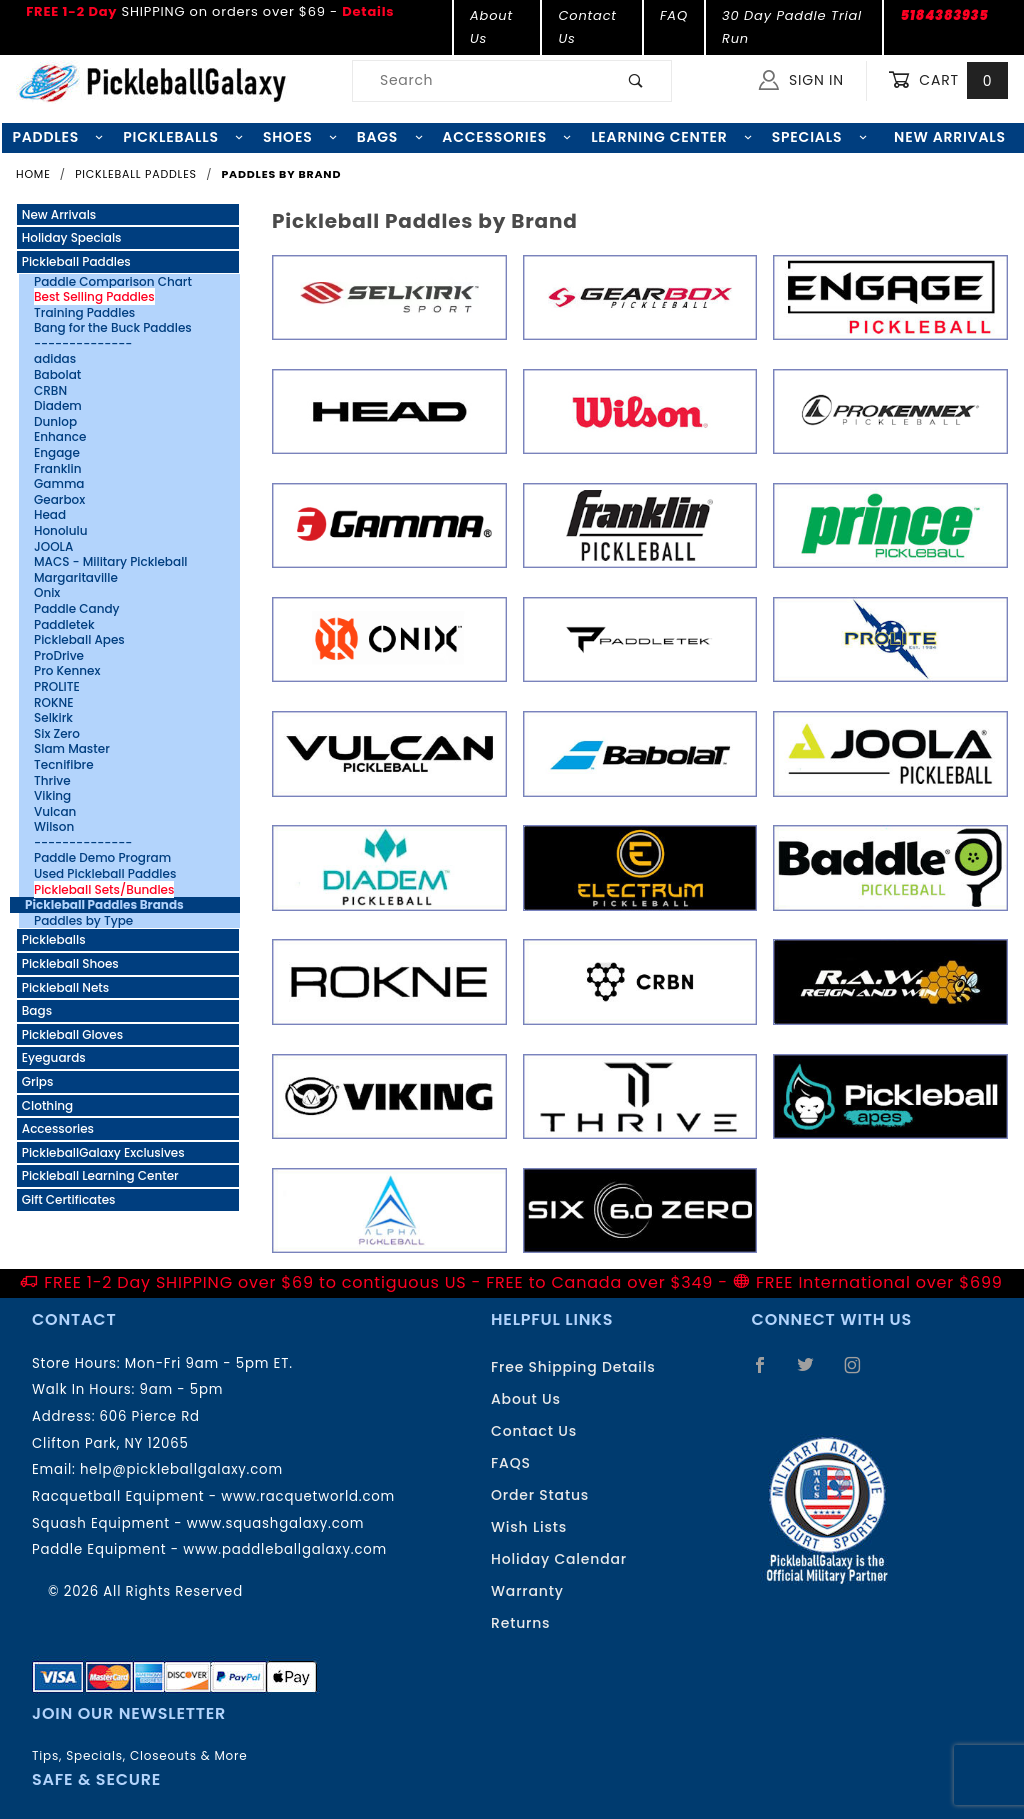 Image resolution: width=1024 pixels, height=1819 pixels. I want to click on Accessories, so click(506, 137).